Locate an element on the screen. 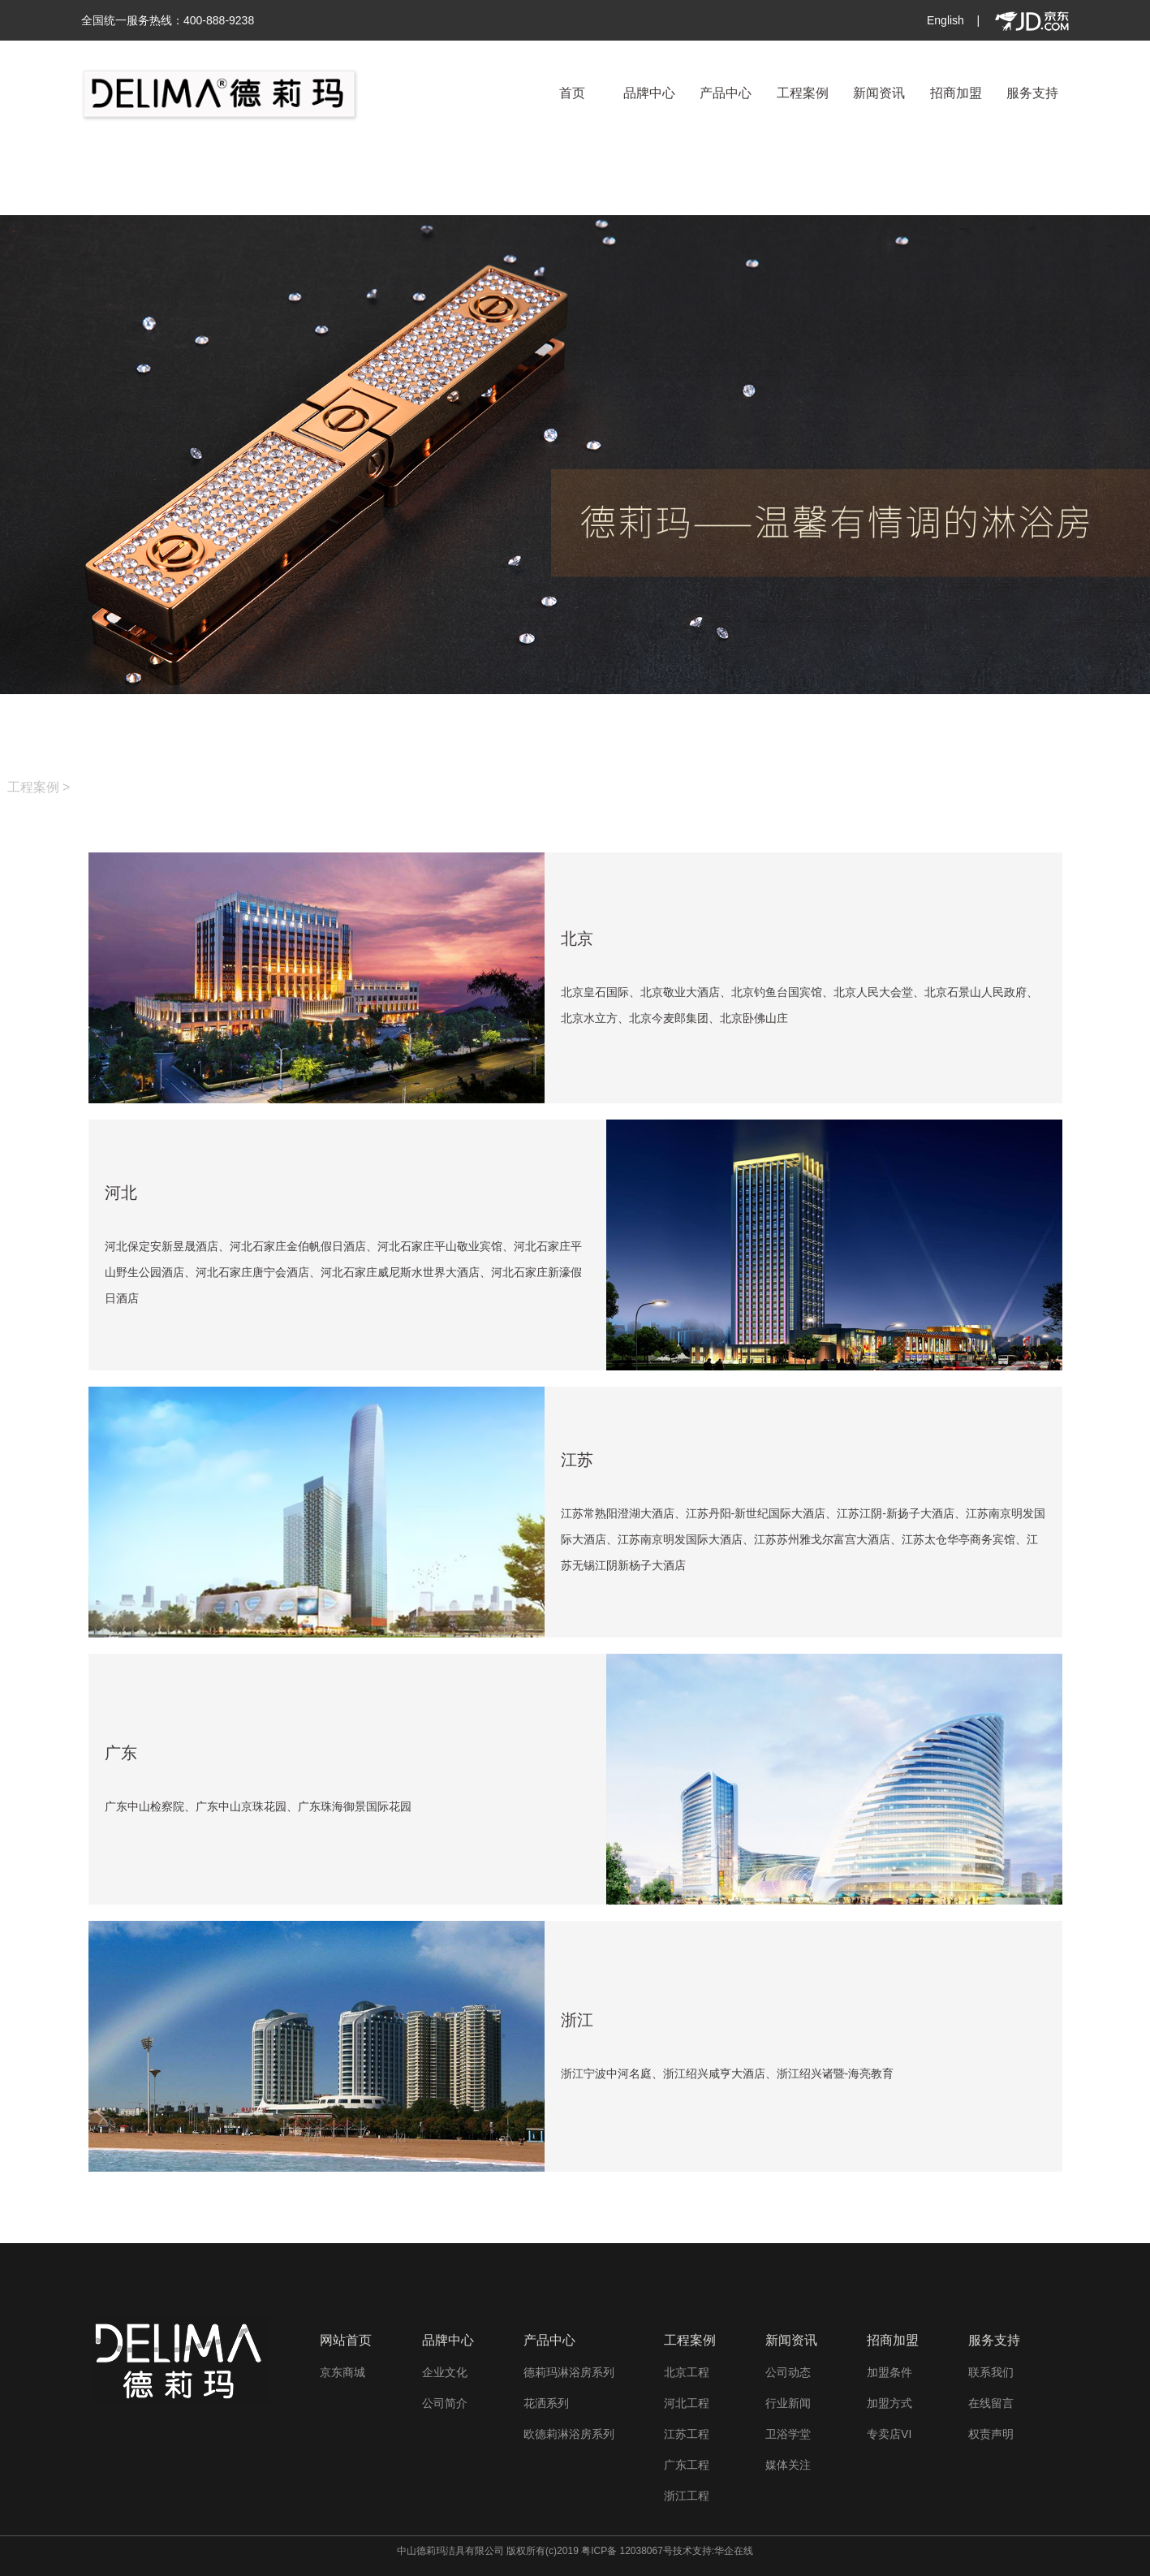 The image size is (1150, 2576). 权责声明 is located at coordinates (991, 2433).